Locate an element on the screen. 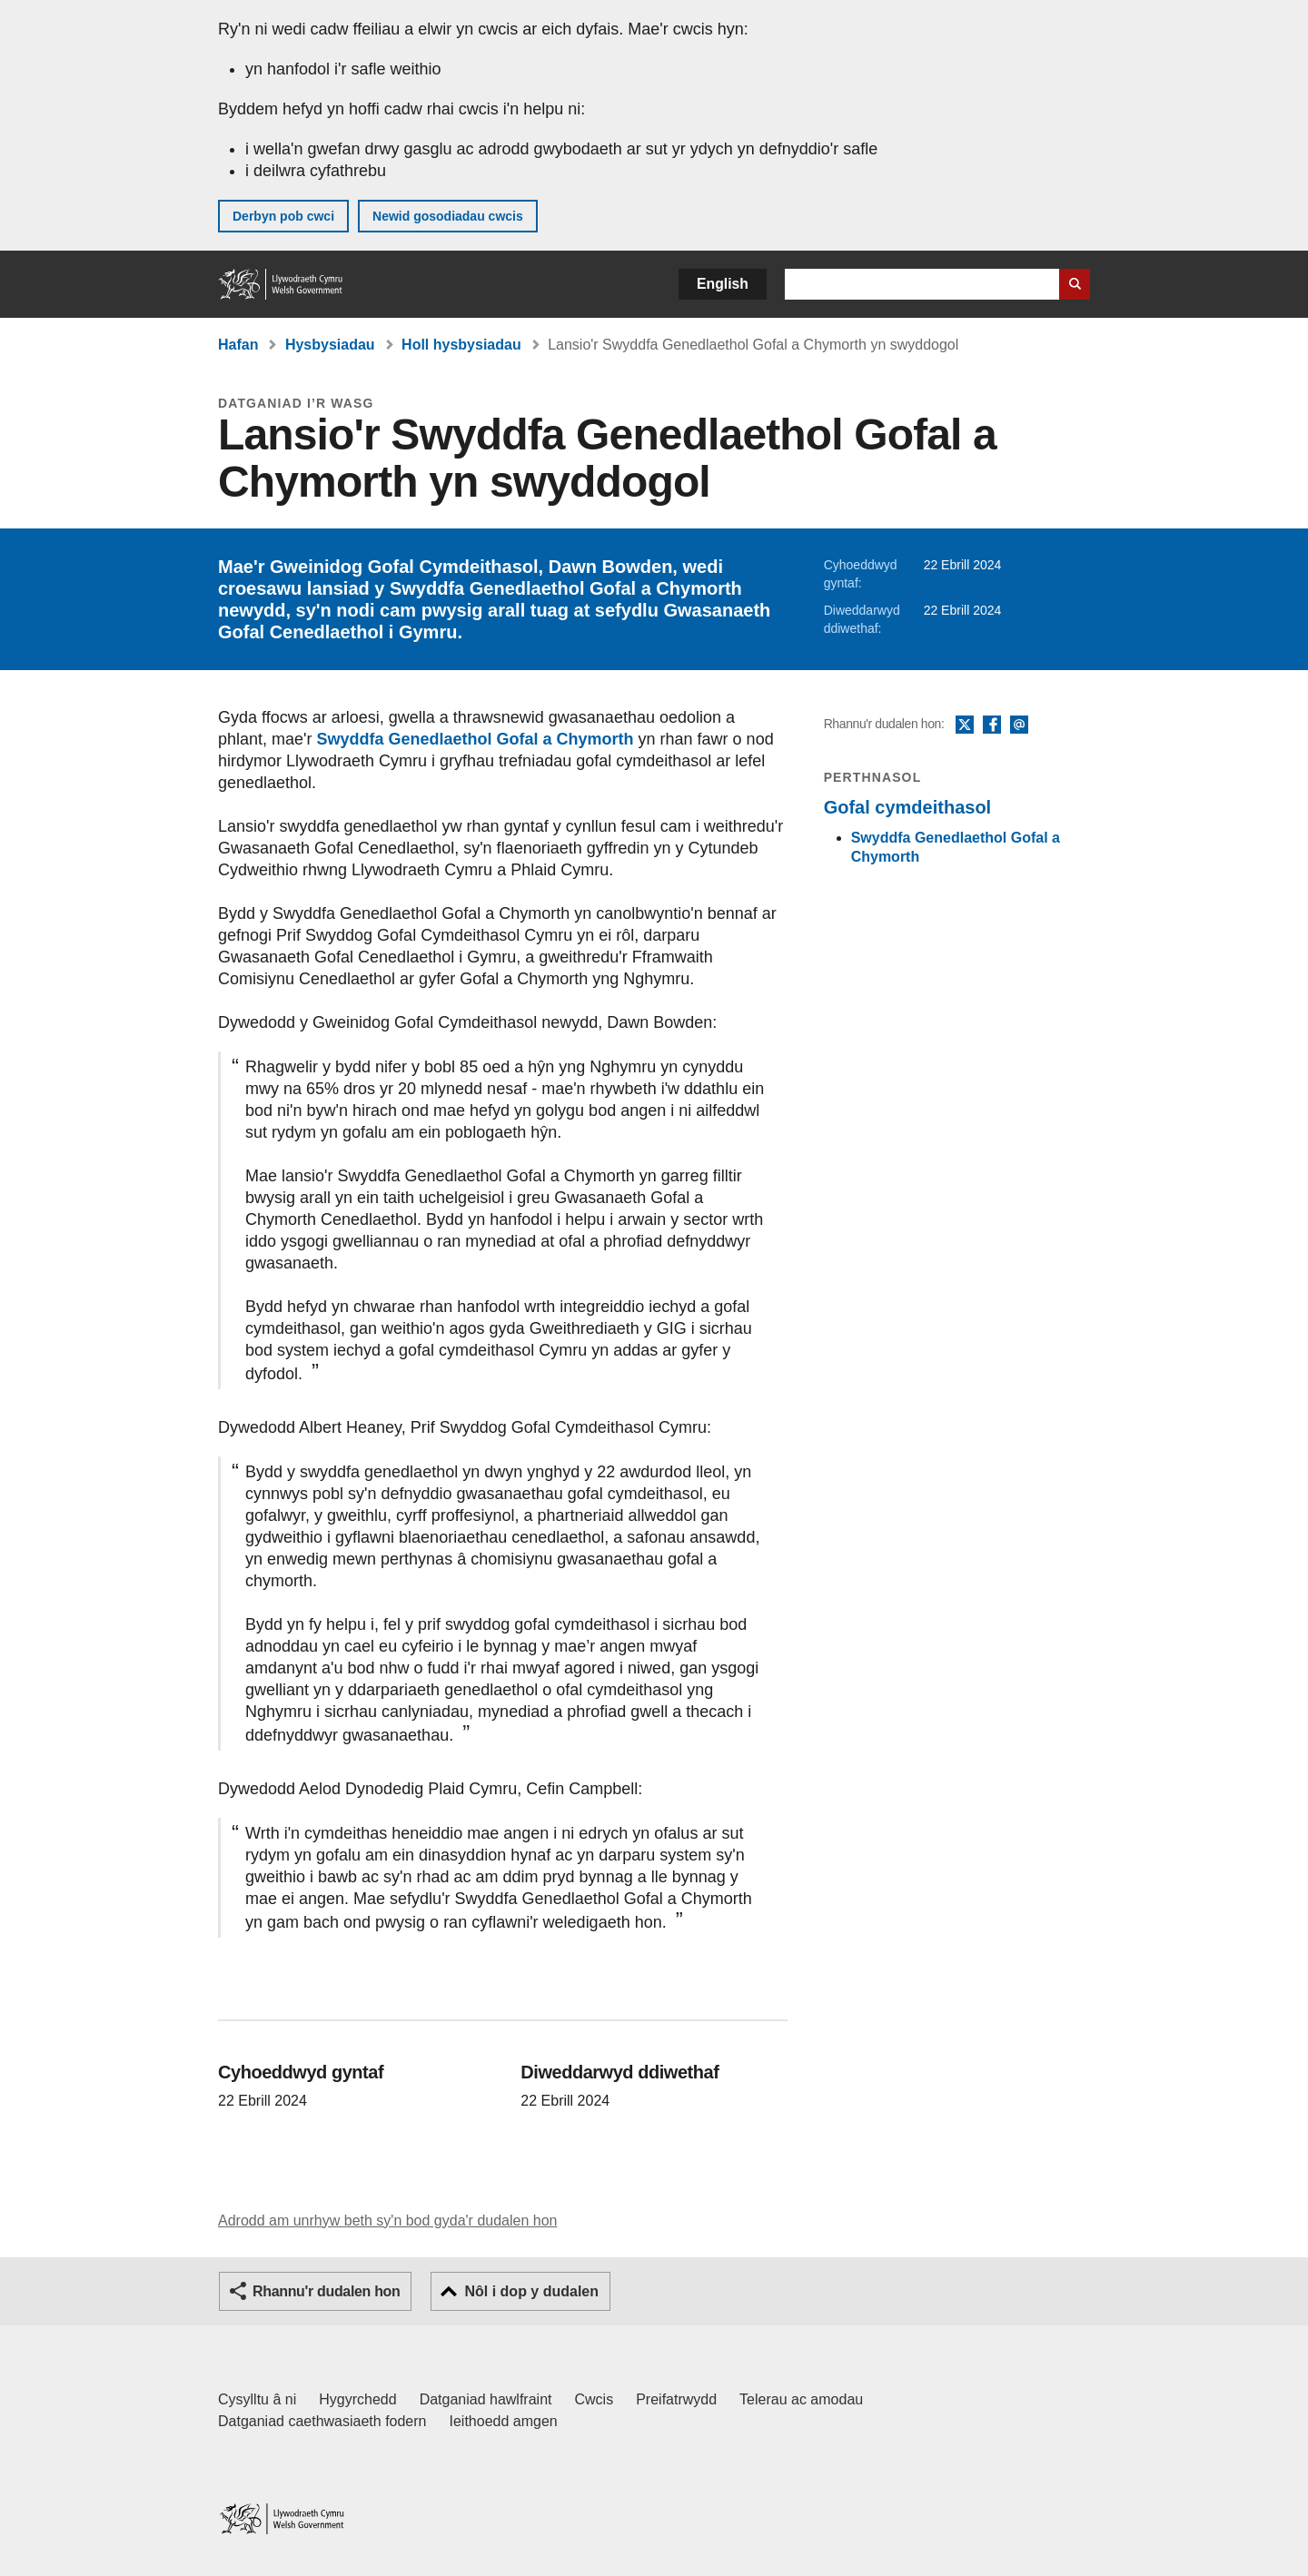  Hafan is located at coordinates (238, 344).